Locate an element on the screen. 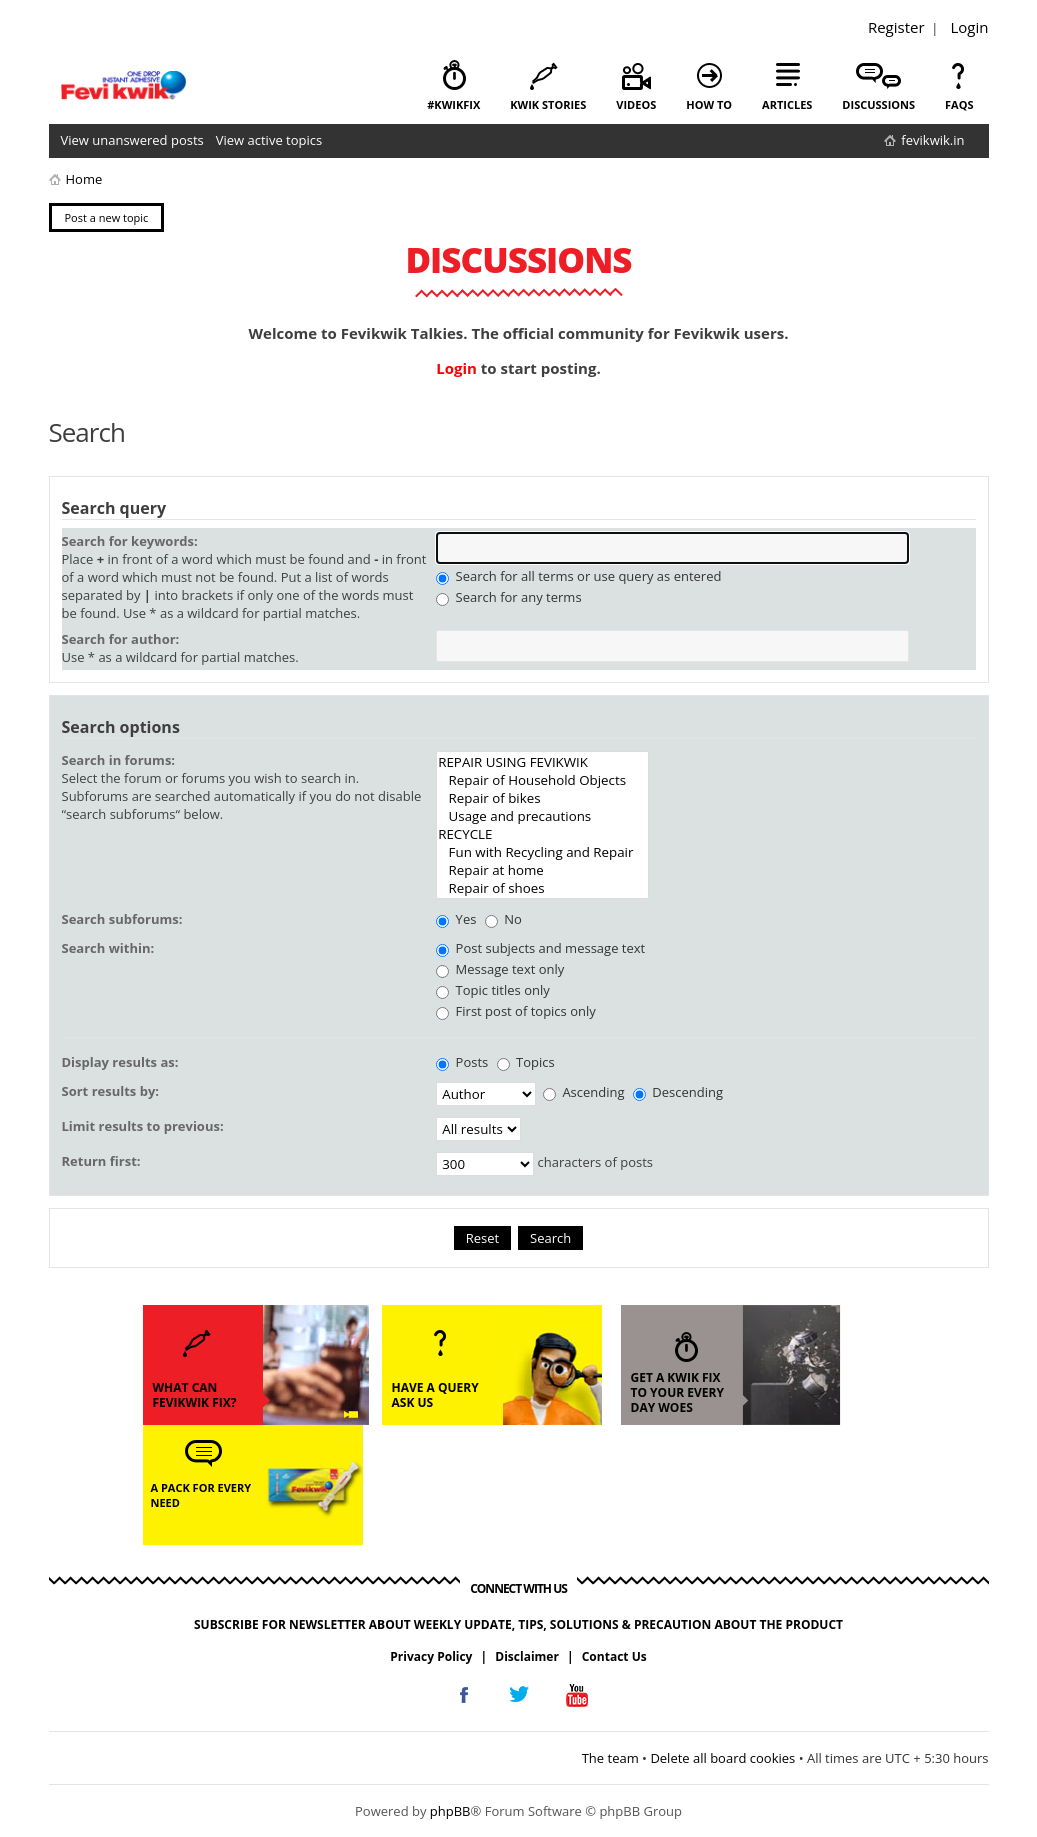 Image resolution: width=1037 pixels, height=1837 pixels. Ascending is located at coordinates (584, 1092).